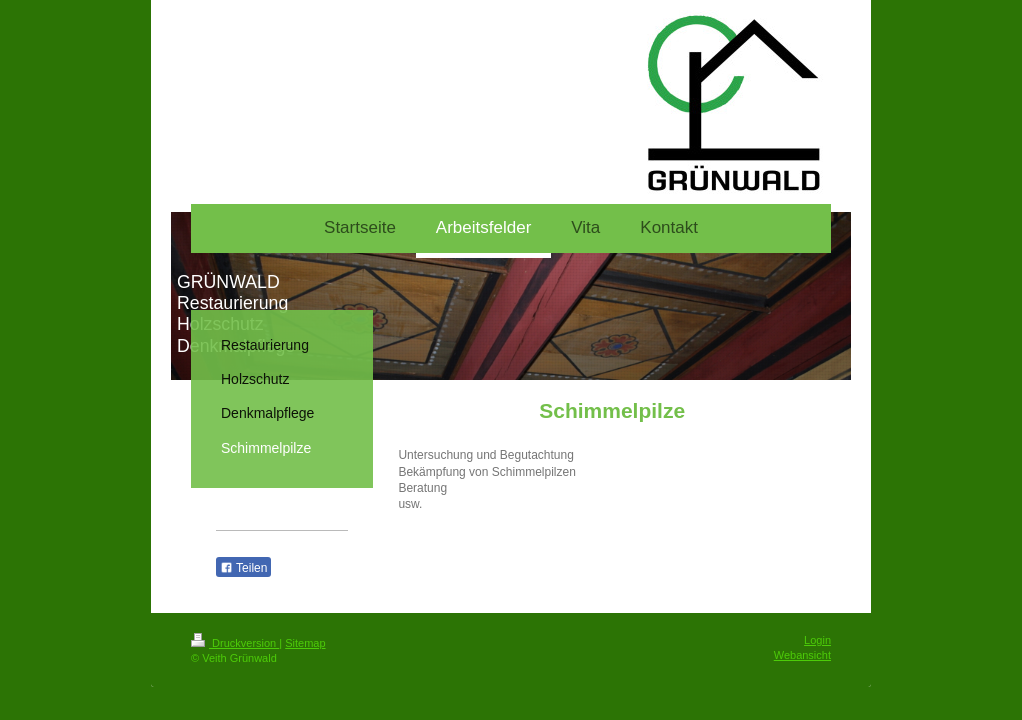 This screenshot has height=720, width=1022. Describe the element at coordinates (802, 655) in the screenshot. I see `Webansicht` at that location.